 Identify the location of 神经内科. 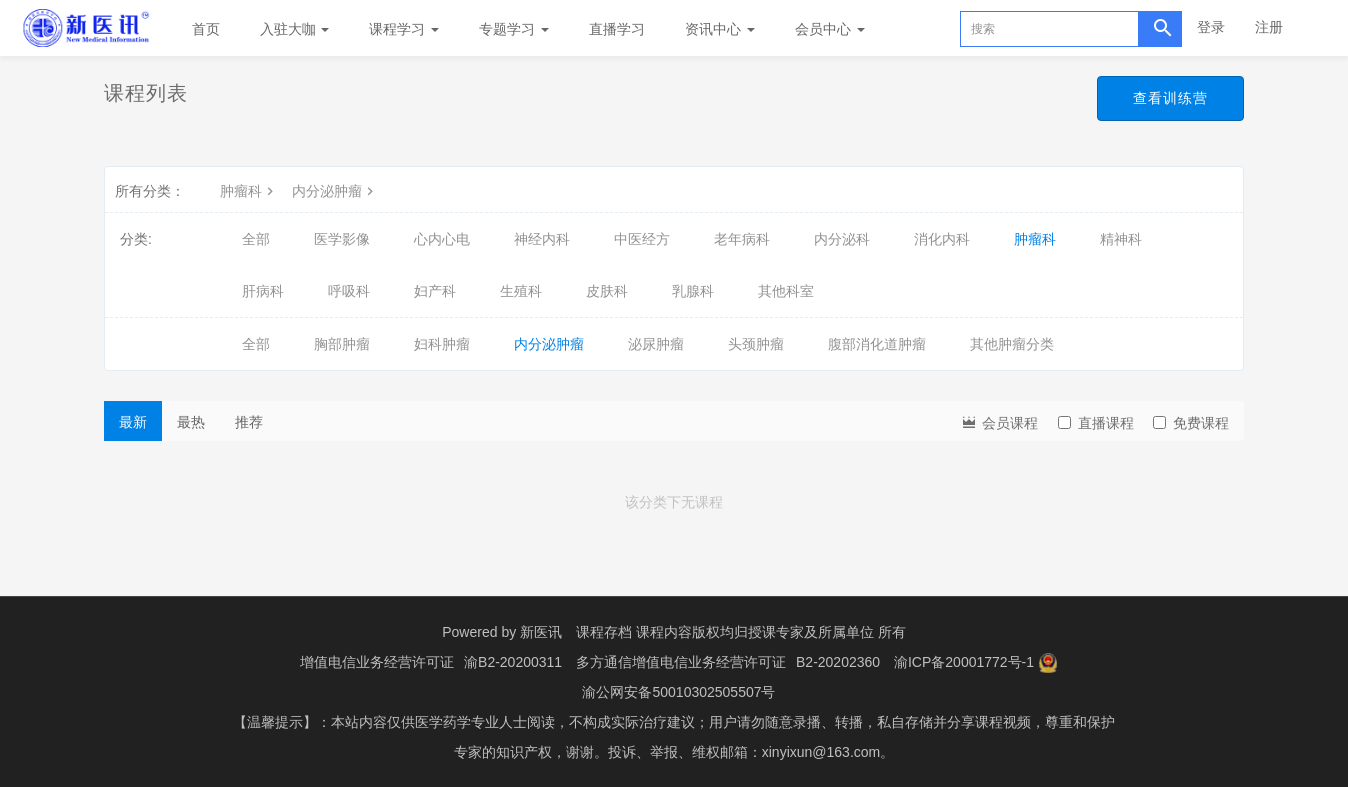
(542, 239).